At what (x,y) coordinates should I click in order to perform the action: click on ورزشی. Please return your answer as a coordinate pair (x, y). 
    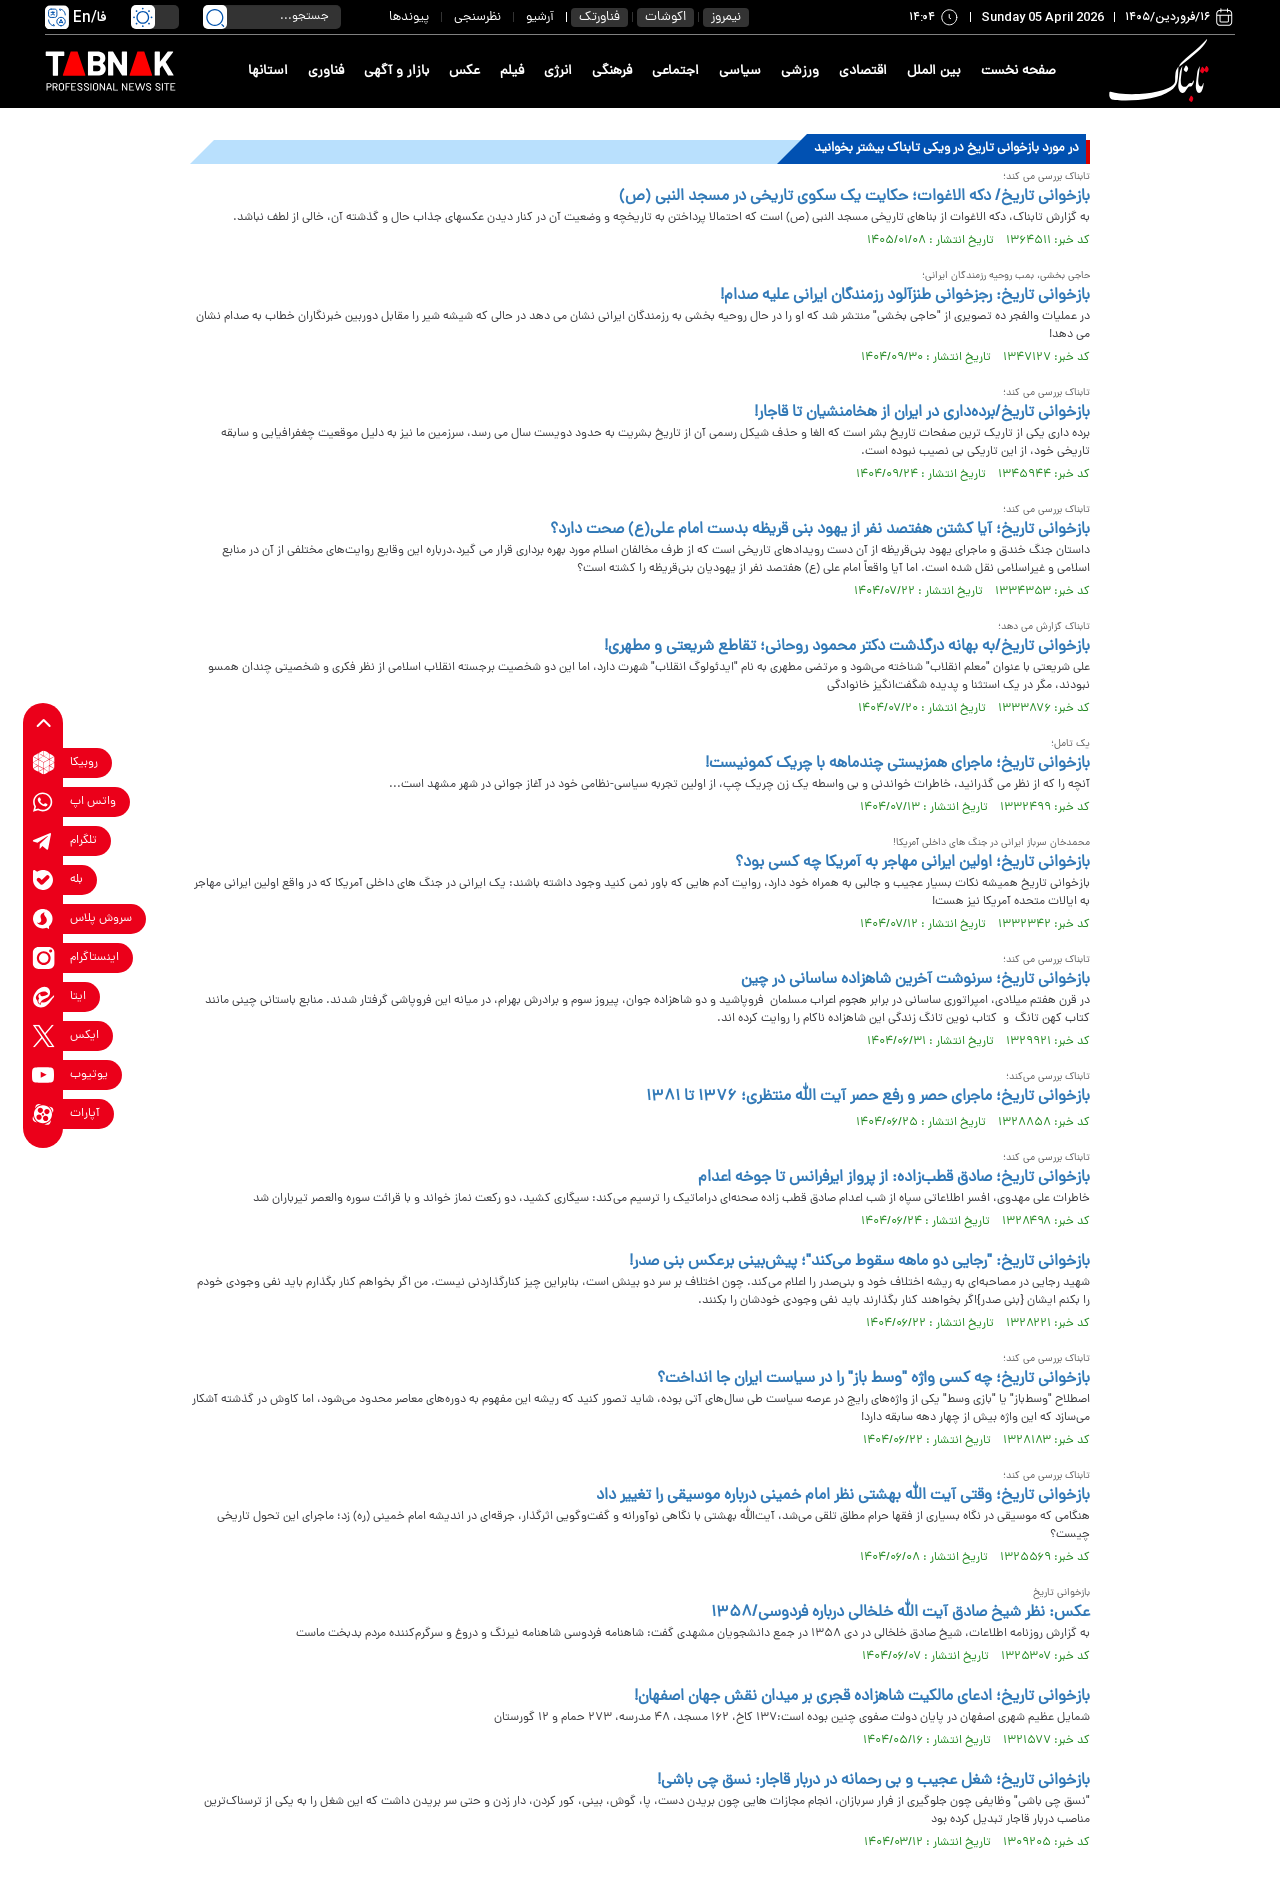
    Looking at the image, I should click on (800, 71).